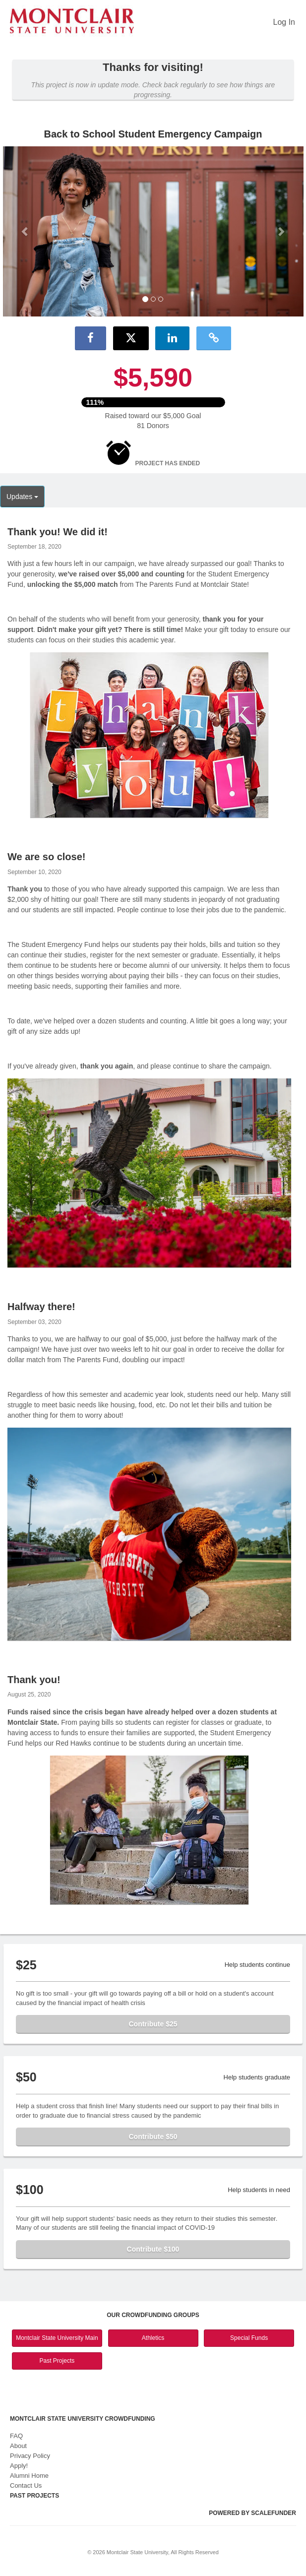 This screenshot has width=306, height=2576. What do you see at coordinates (82, 2418) in the screenshot?
I see `Montclair State University Crowdfunding` at bounding box center [82, 2418].